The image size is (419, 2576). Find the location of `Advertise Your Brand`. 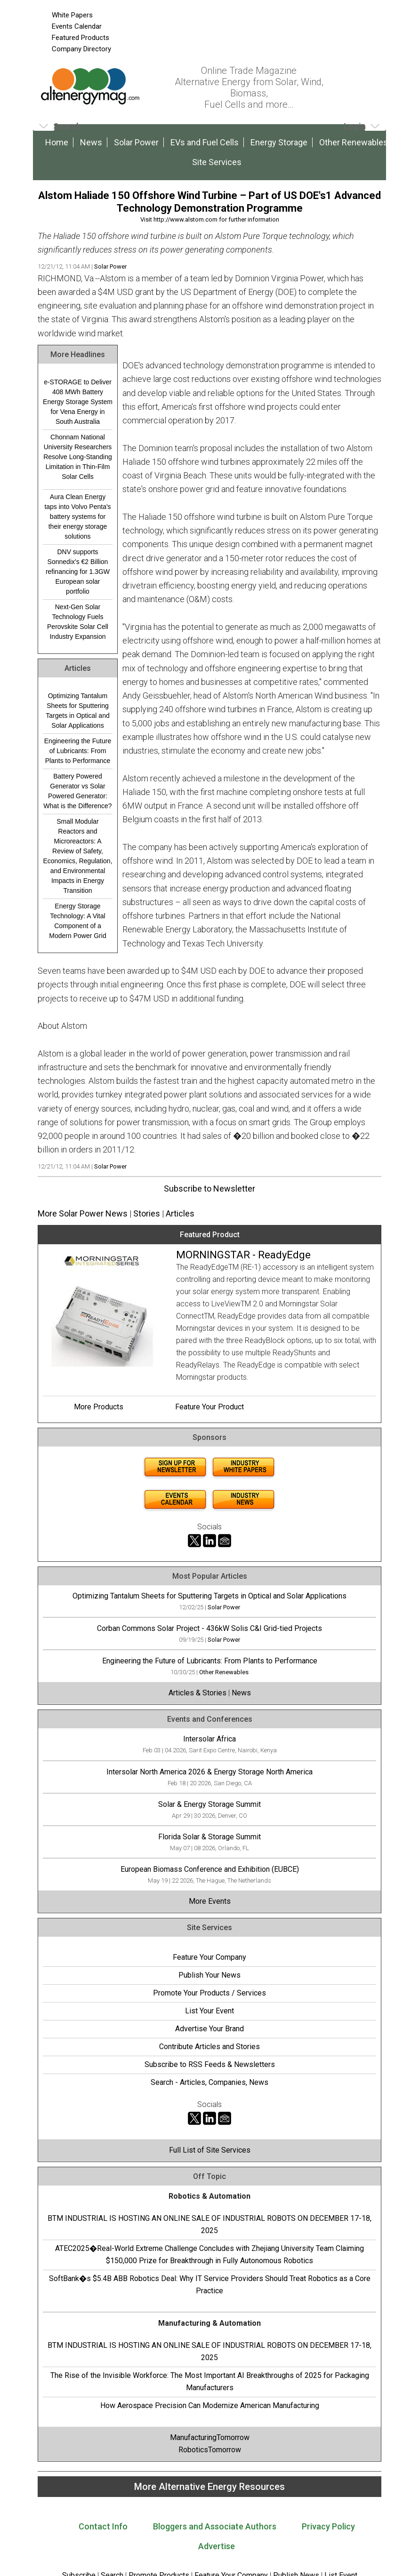

Advertise Your Brand is located at coordinates (209, 2028).